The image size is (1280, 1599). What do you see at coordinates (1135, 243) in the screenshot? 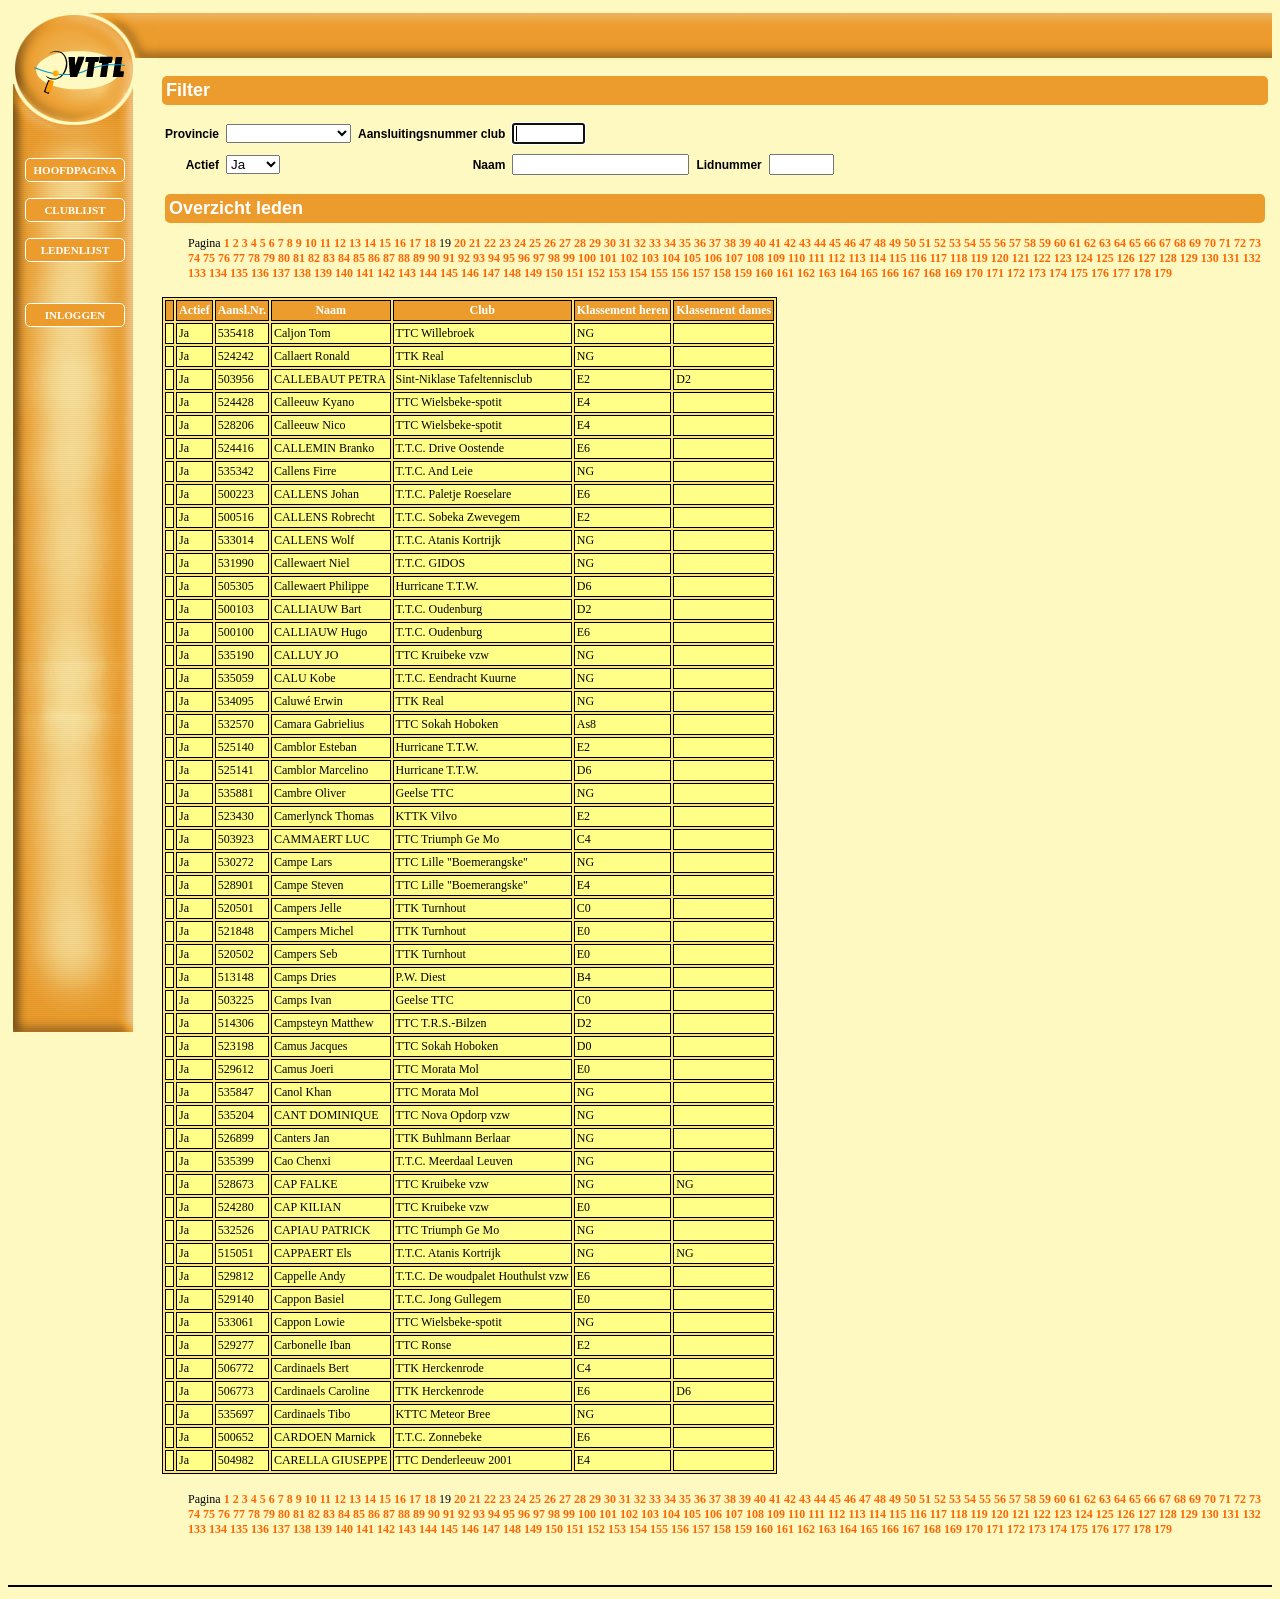
I see `65` at bounding box center [1135, 243].